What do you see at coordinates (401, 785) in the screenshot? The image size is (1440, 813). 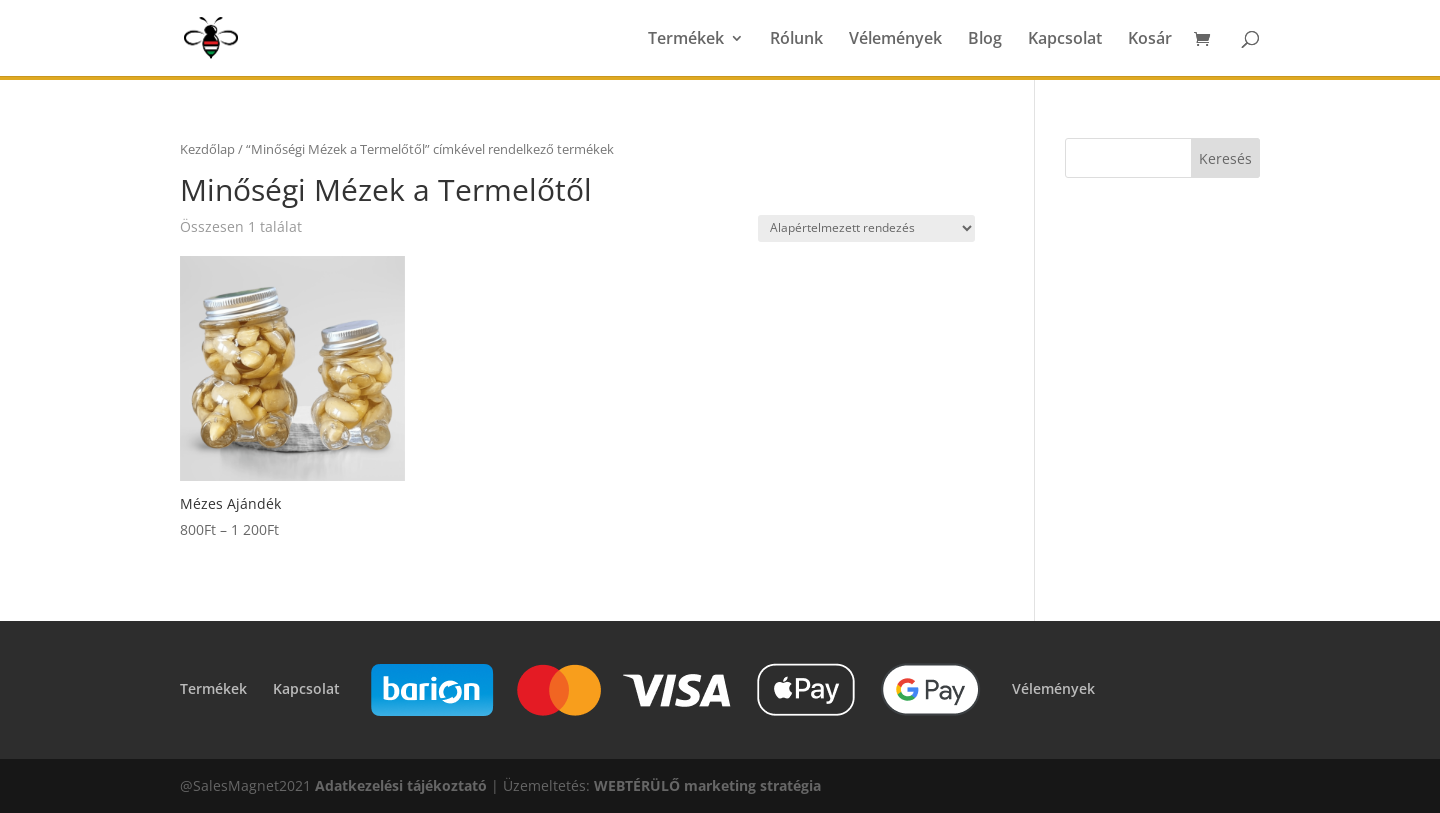 I see `Adatkezelési tájékoztató` at bounding box center [401, 785].